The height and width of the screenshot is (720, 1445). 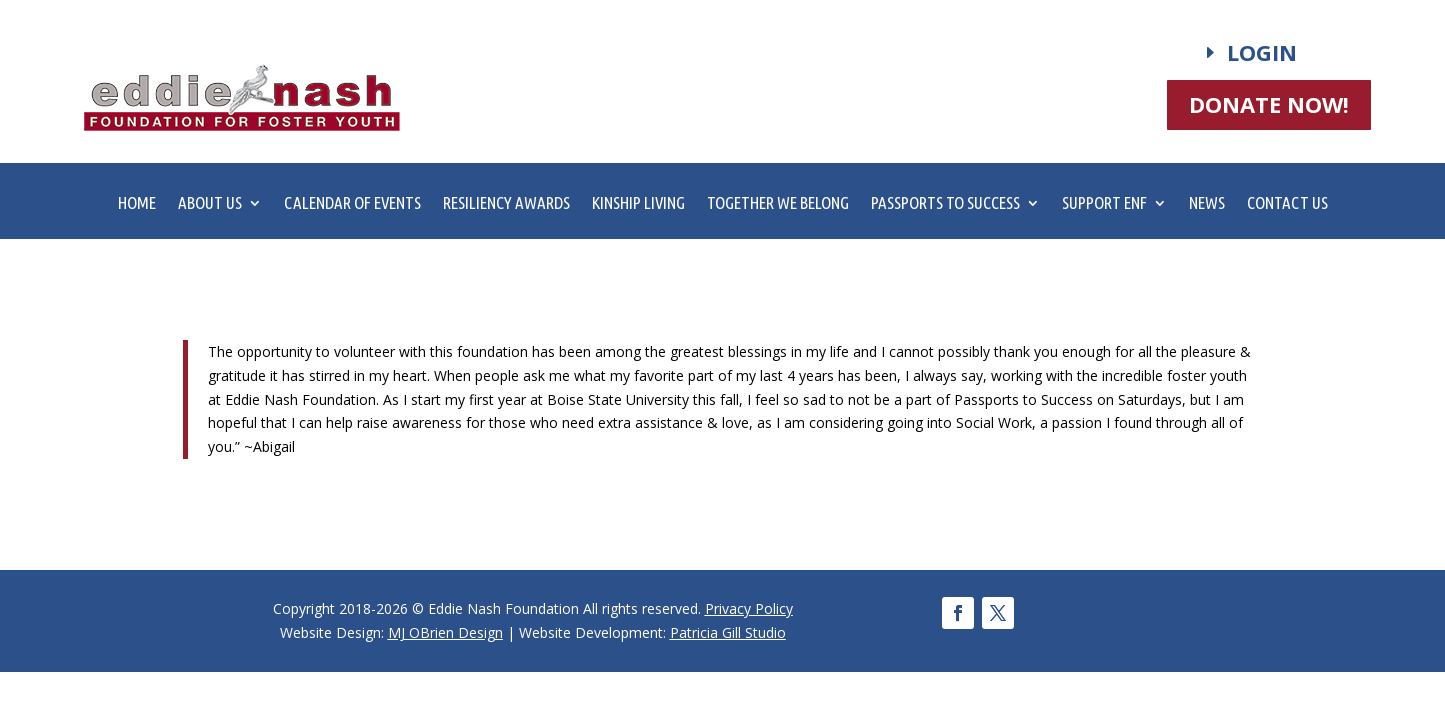 What do you see at coordinates (506, 204) in the screenshot?
I see `Resiliency Awards` at bounding box center [506, 204].